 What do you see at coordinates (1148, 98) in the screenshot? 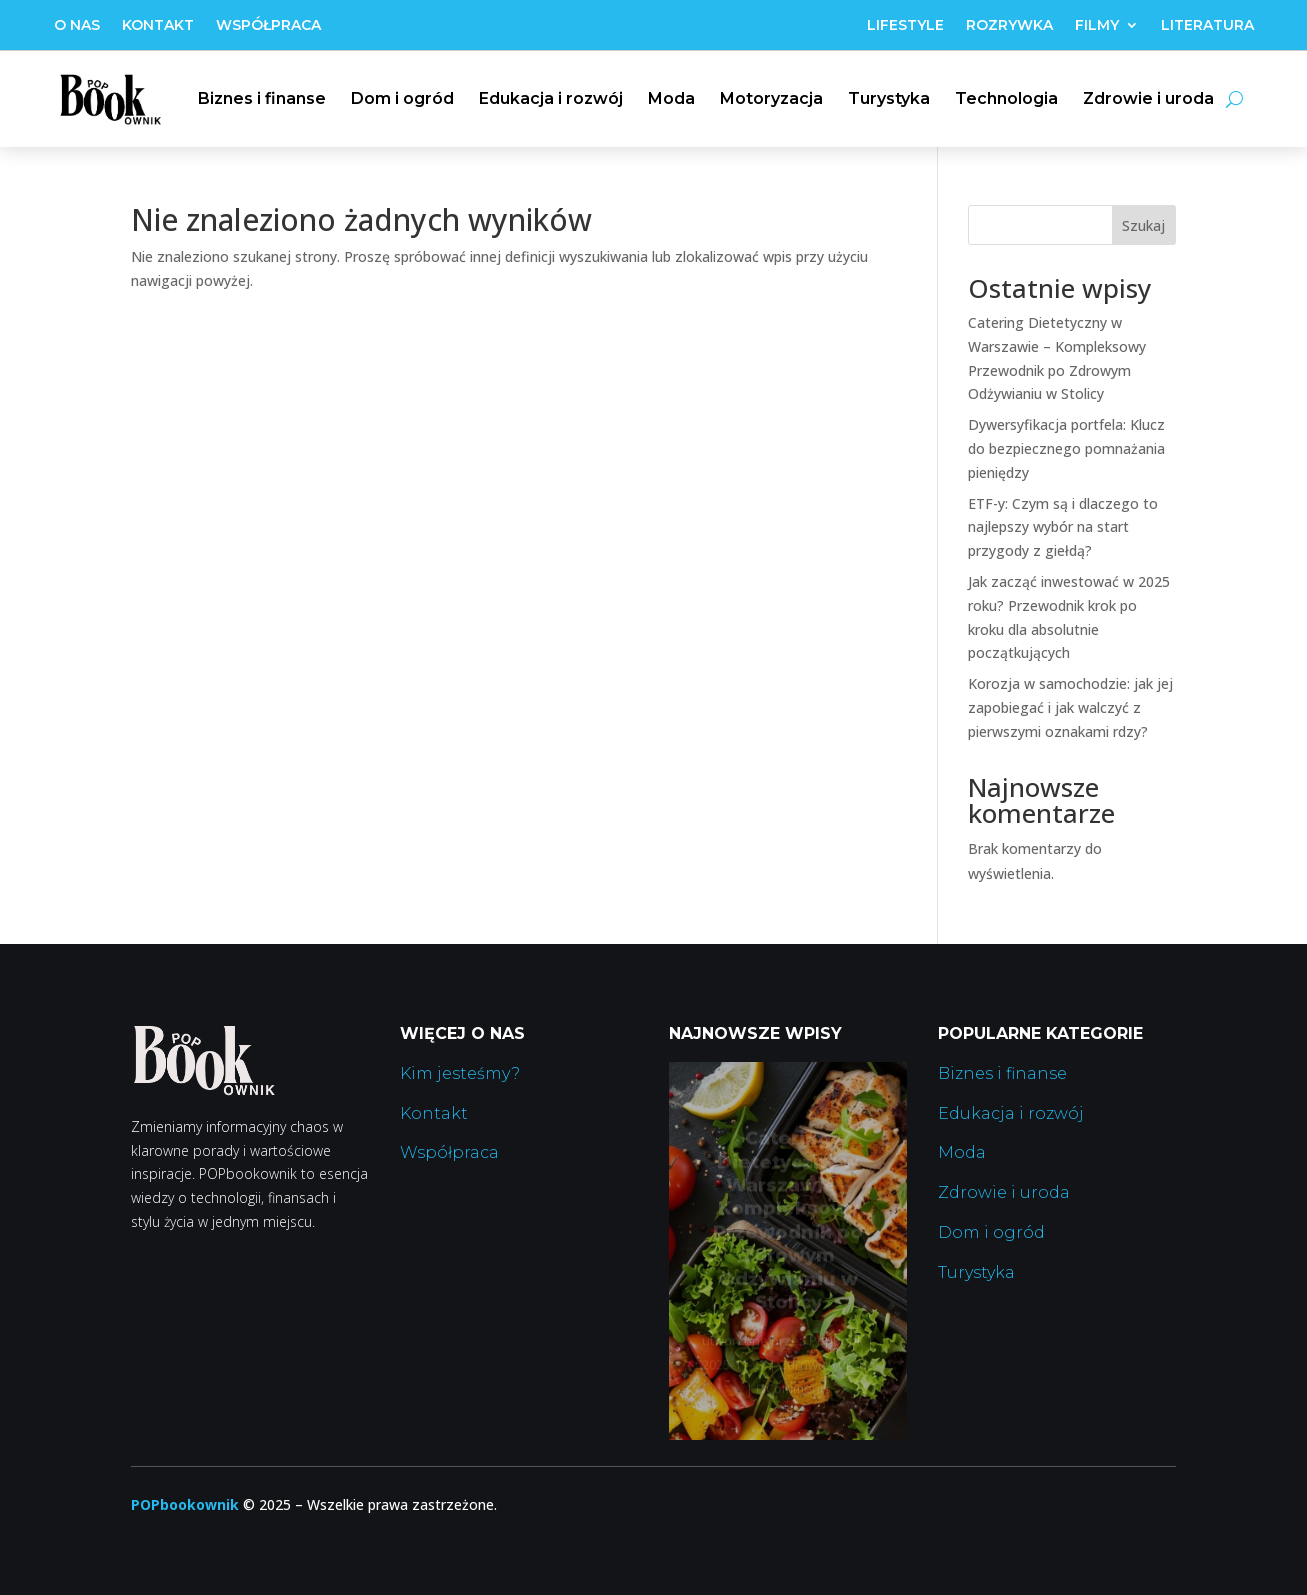
I see `Zdrowie i uroda` at bounding box center [1148, 98].